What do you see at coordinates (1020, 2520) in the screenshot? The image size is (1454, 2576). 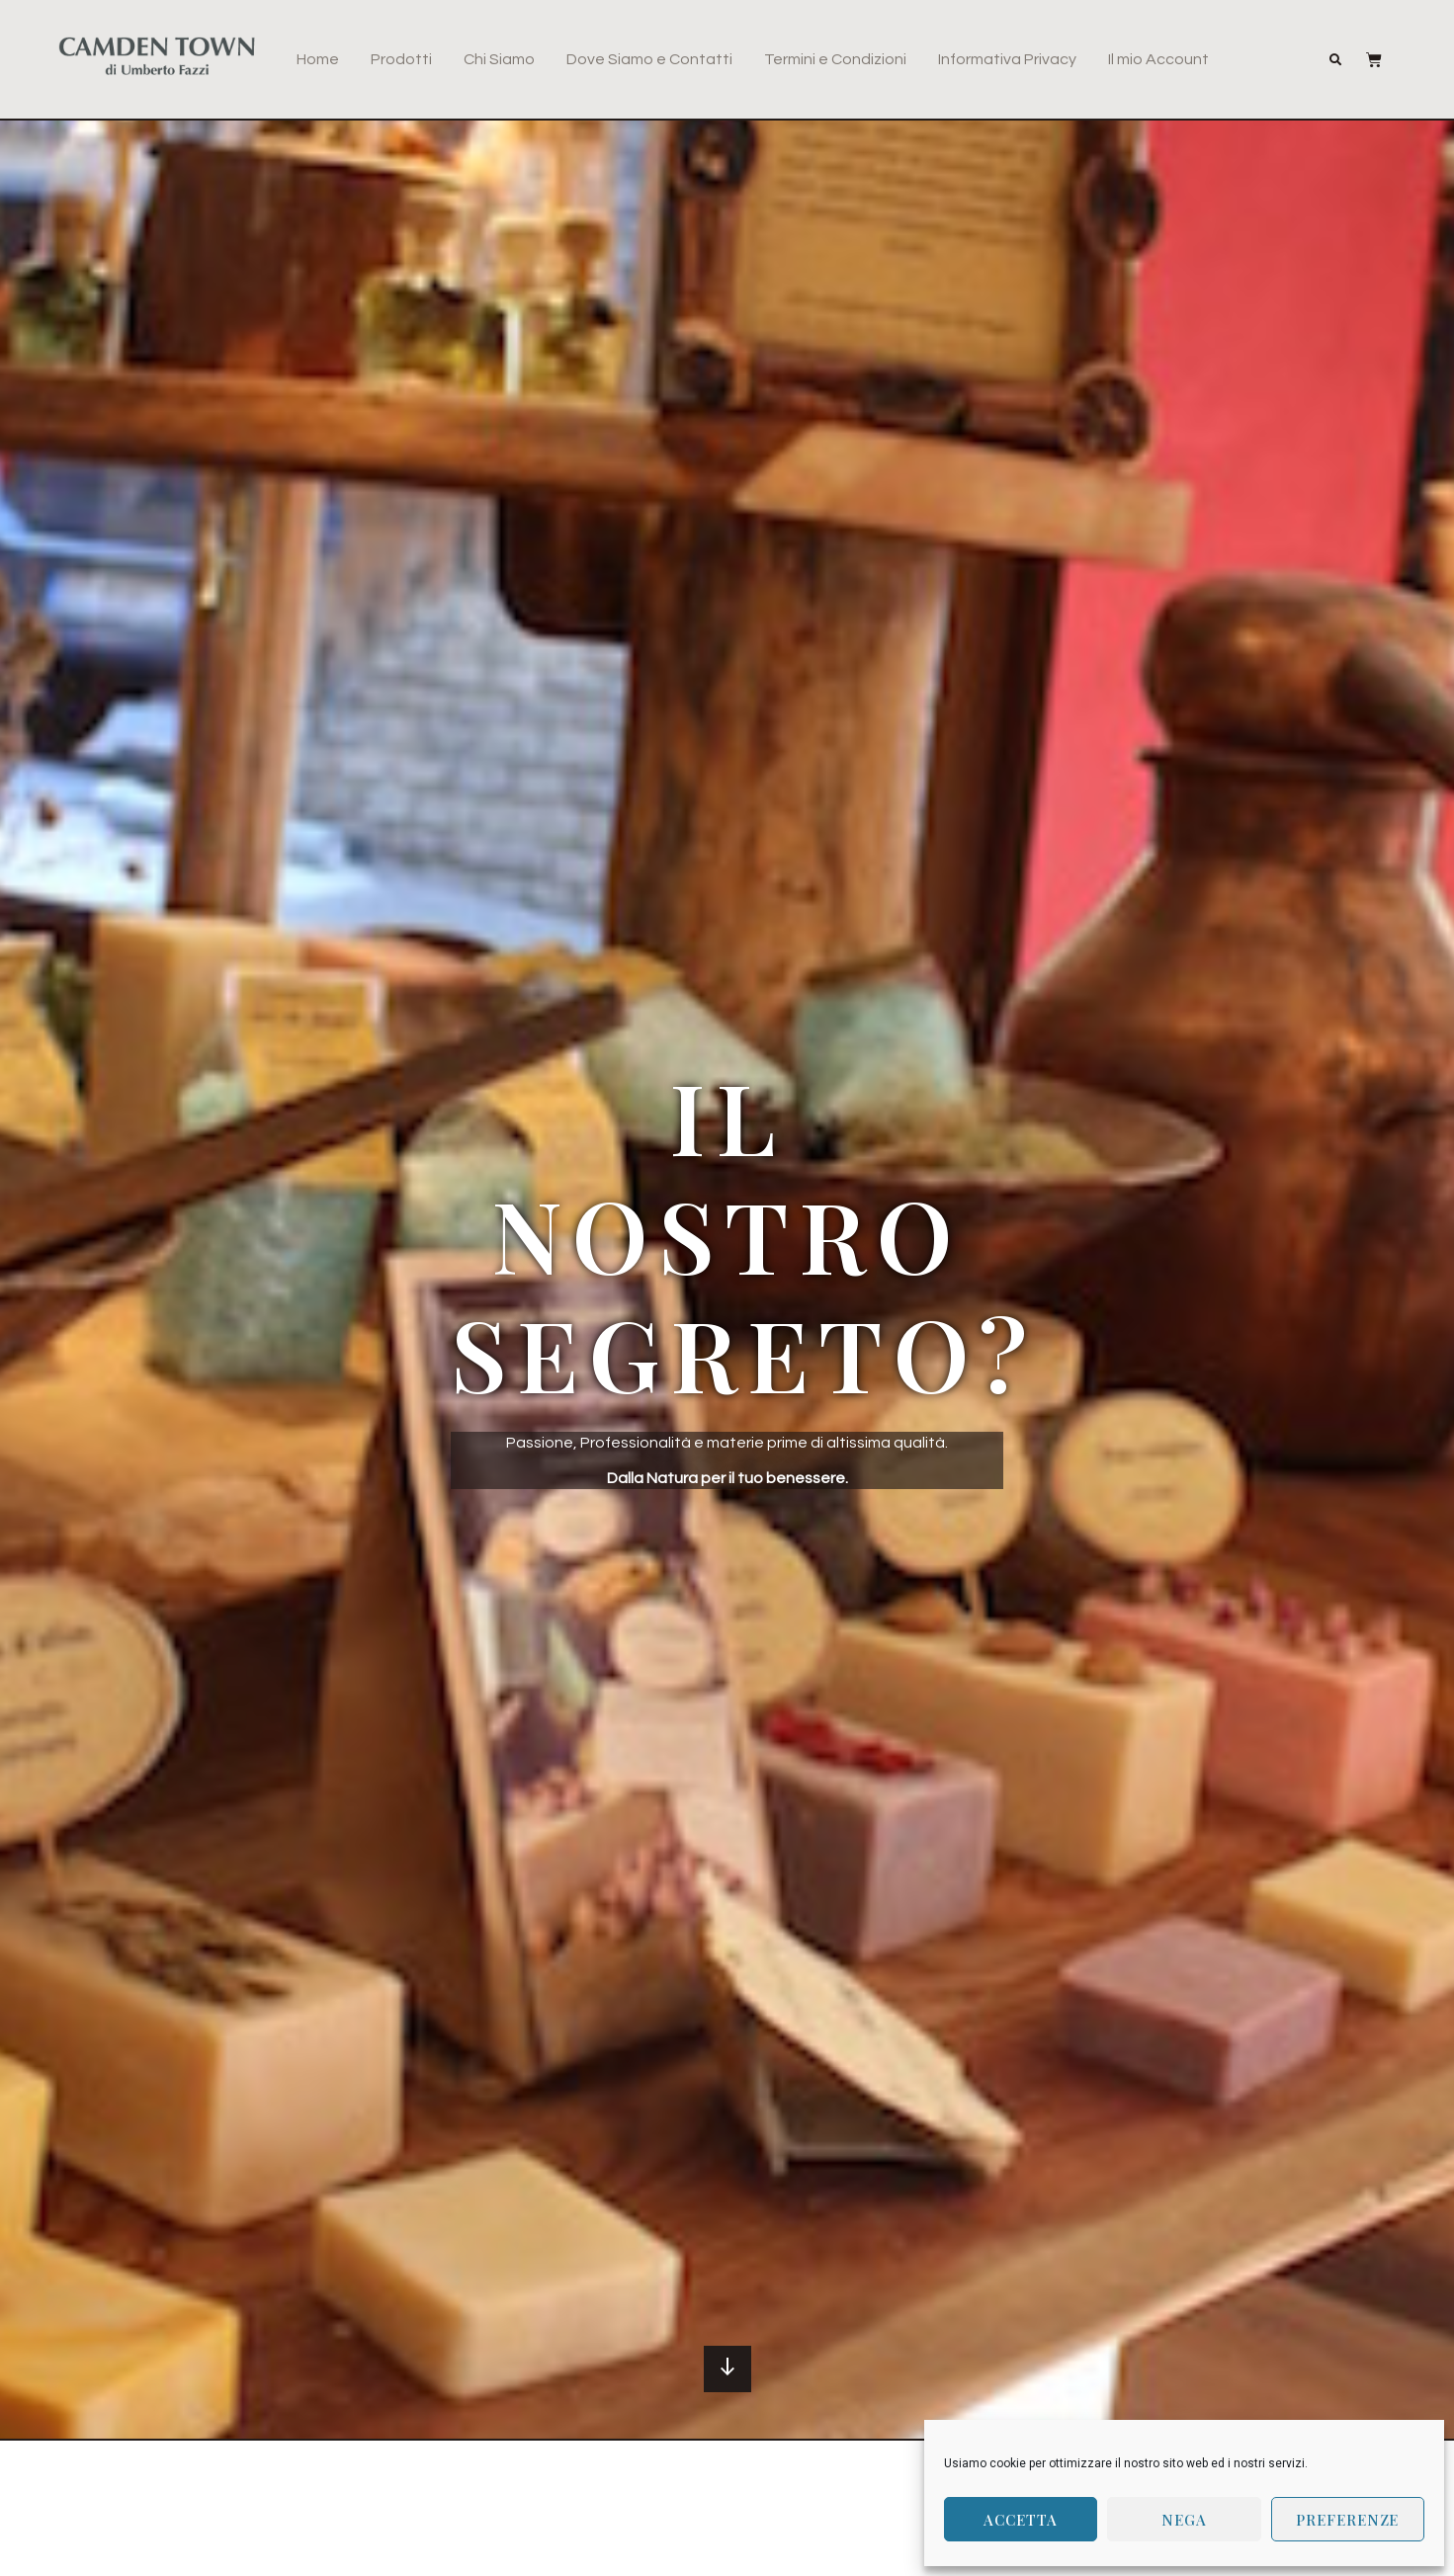 I see `Accetta` at bounding box center [1020, 2520].